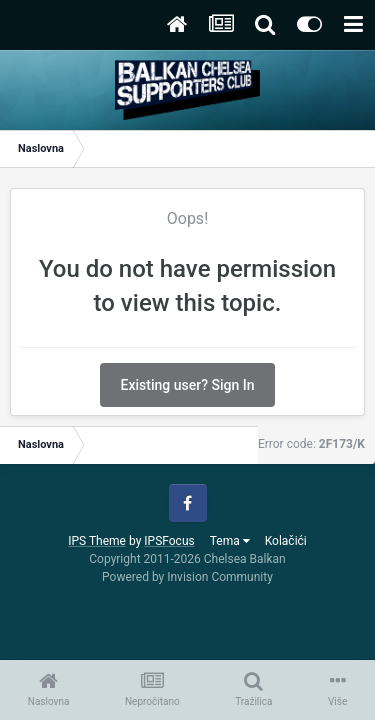 The width and height of the screenshot is (375, 720). What do you see at coordinates (187, 577) in the screenshot?
I see `Powered by Invision Community` at bounding box center [187, 577].